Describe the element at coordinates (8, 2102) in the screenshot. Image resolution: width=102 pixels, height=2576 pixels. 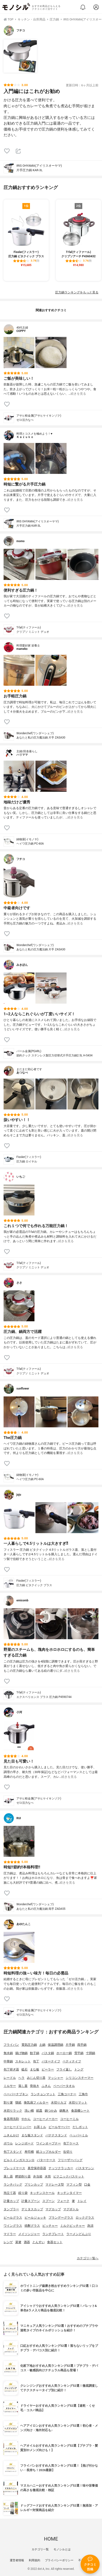
I see `割り箸` at that location.